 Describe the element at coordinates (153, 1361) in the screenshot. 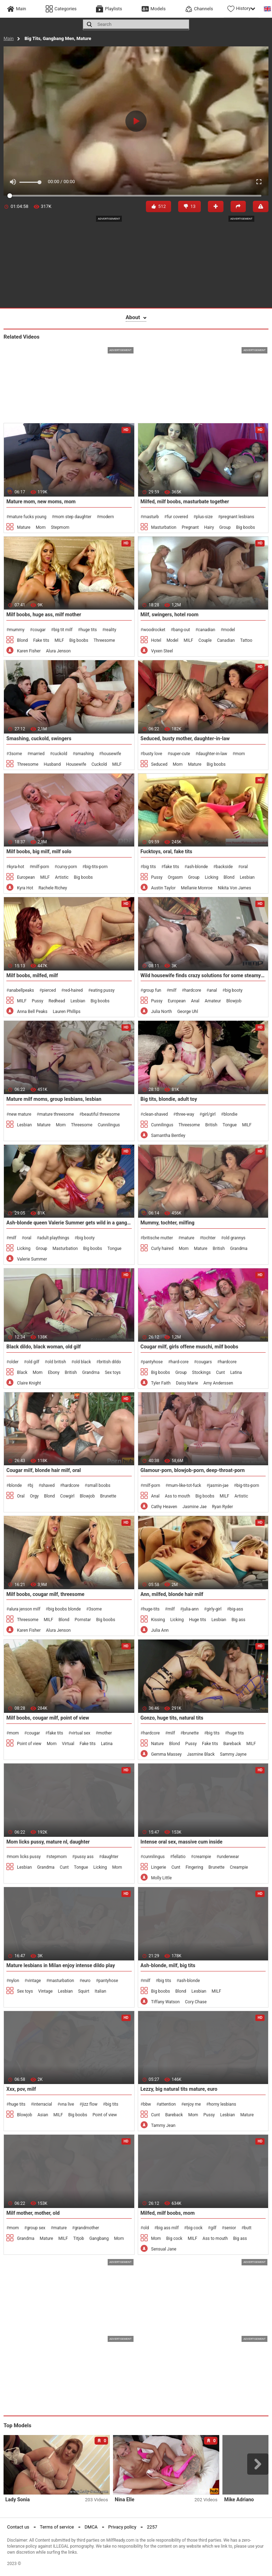

I see `pantyhose` at that location.